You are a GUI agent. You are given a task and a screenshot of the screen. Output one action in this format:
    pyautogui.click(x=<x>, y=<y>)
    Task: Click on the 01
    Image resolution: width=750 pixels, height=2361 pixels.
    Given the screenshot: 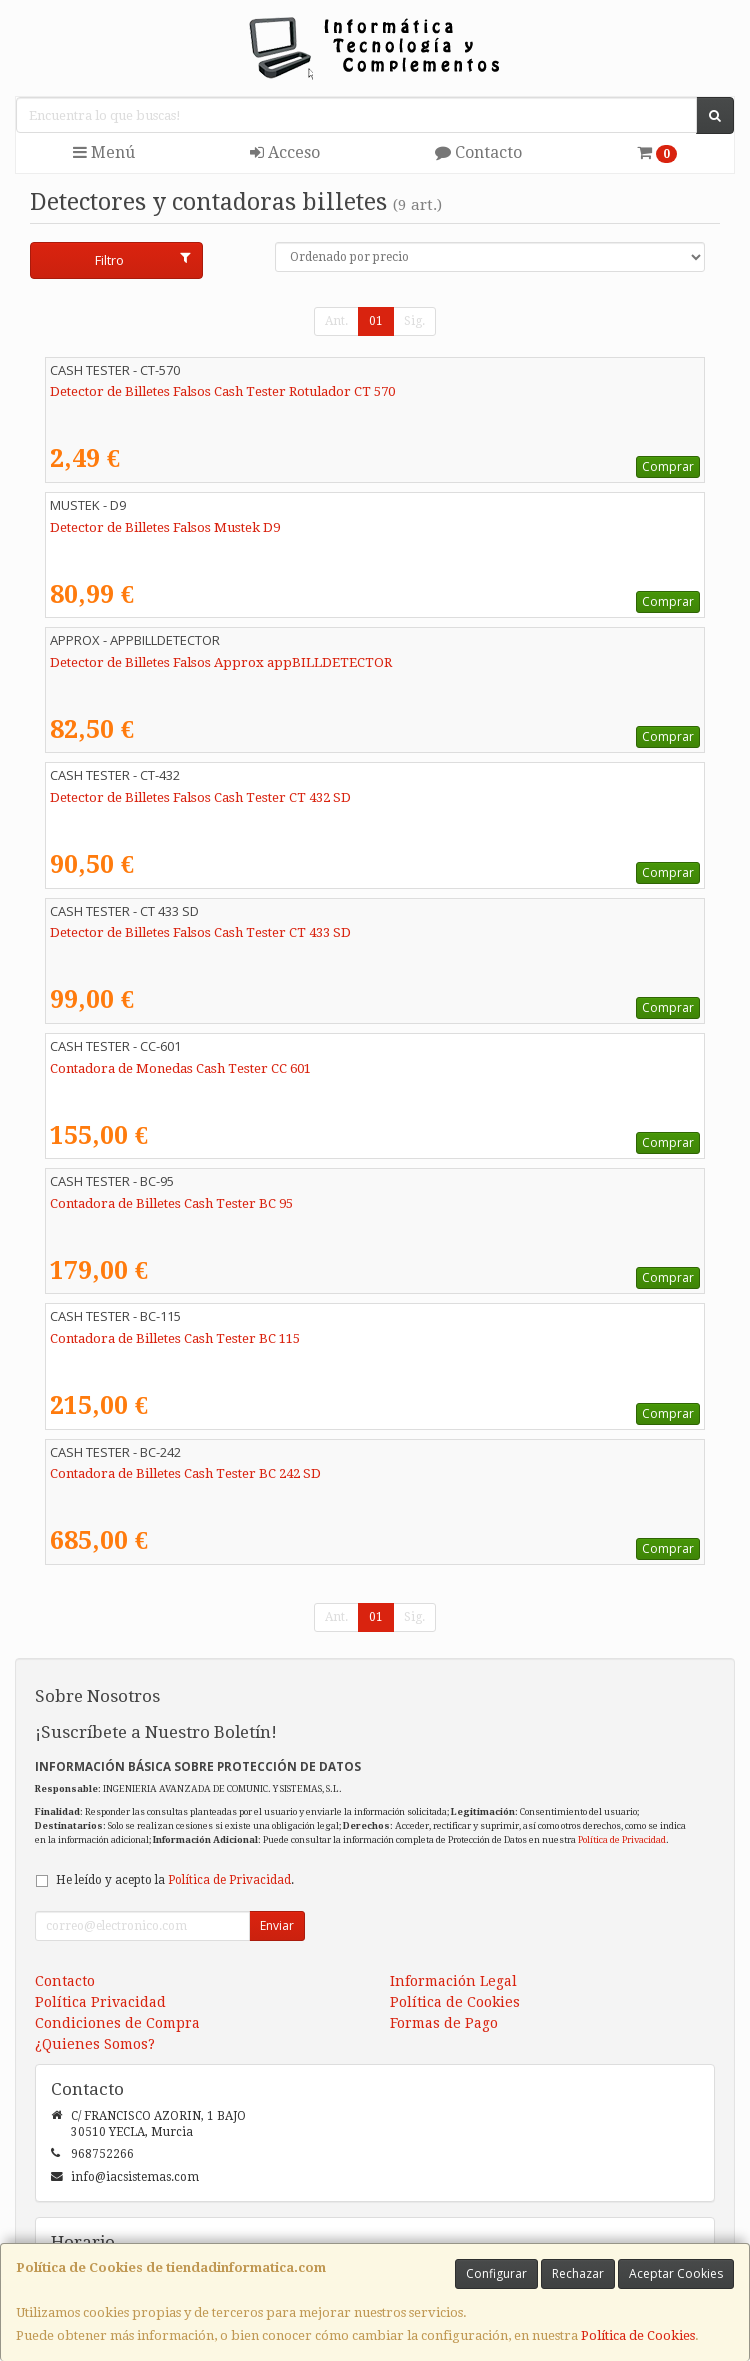 What is the action you would take?
    pyautogui.click(x=376, y=321)
    